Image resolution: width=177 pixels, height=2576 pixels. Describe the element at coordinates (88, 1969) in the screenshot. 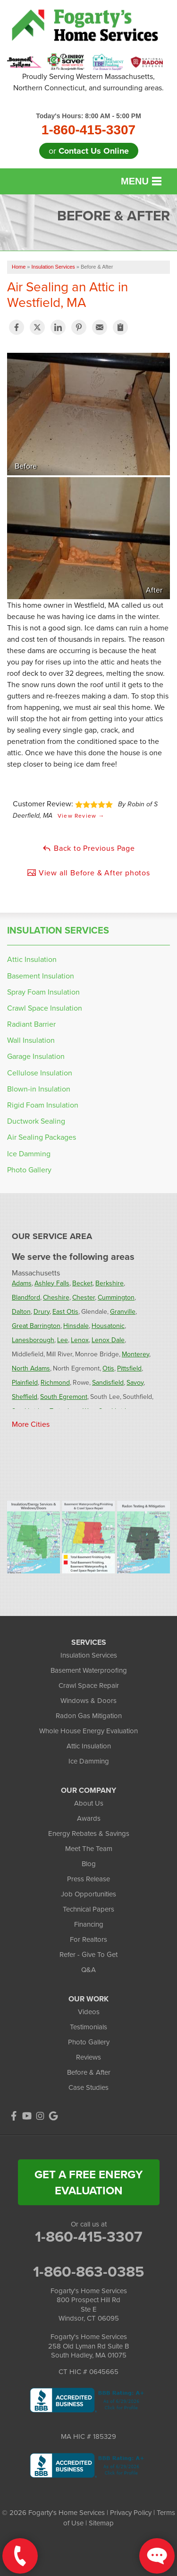

I see `Q&A` at that location.